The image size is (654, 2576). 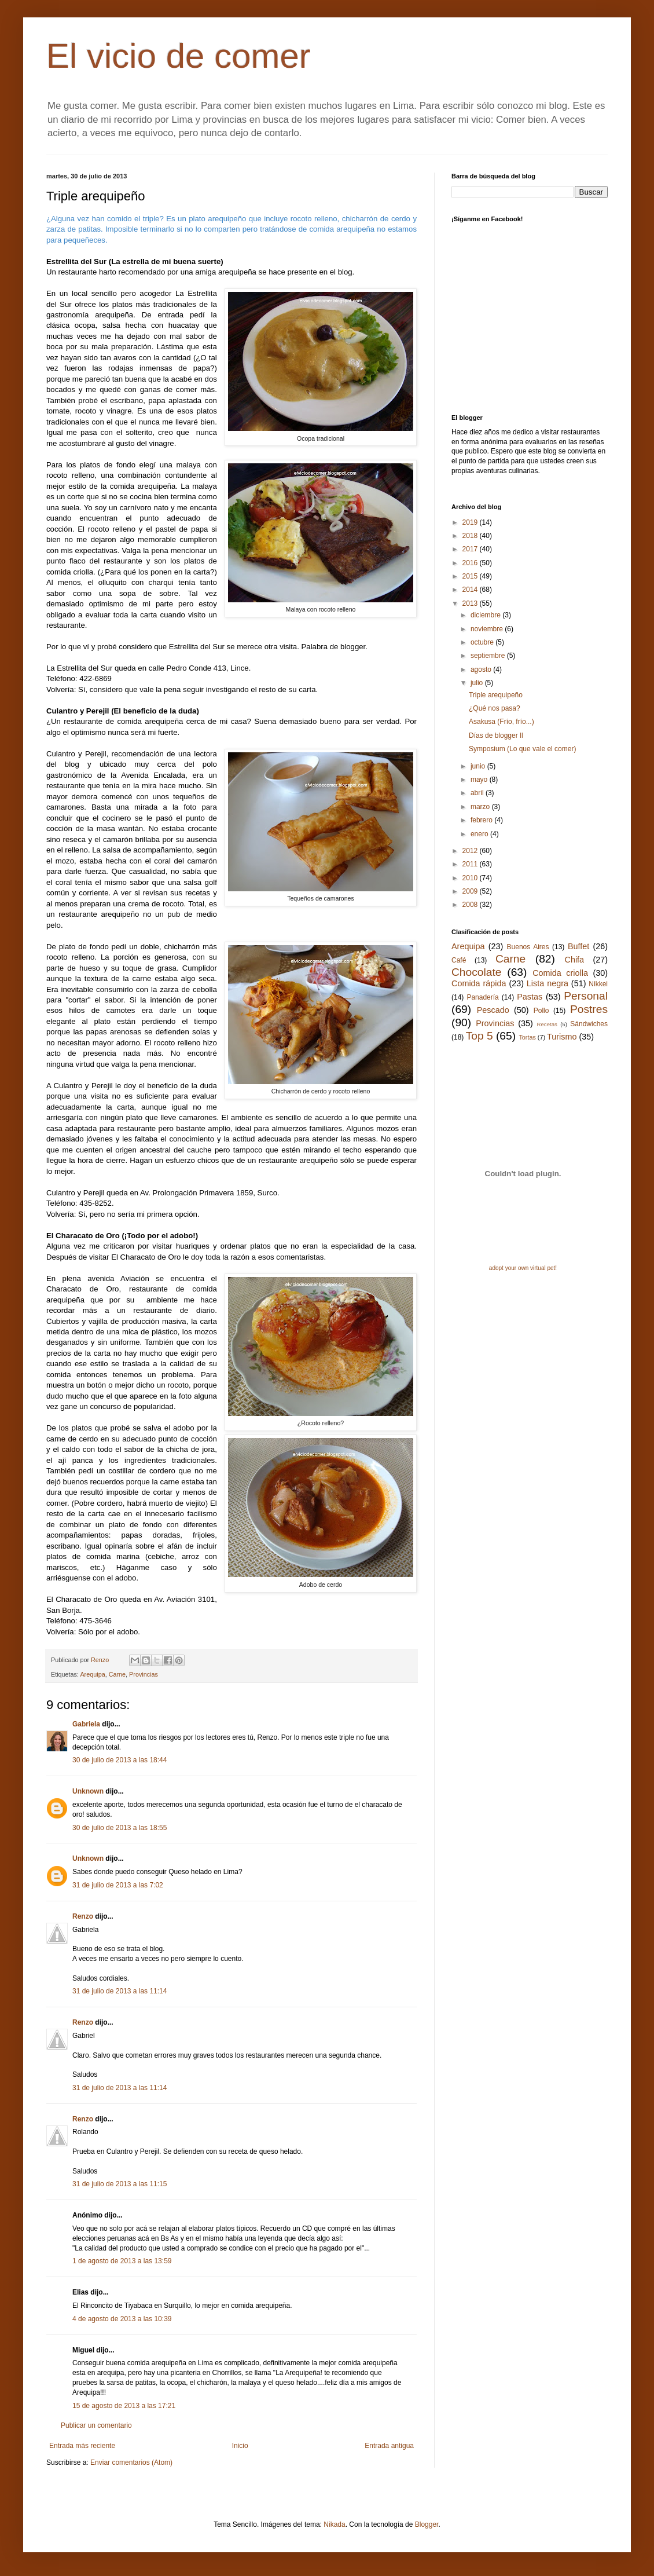 I want to click on Pastas, so click(x=529, y=996).